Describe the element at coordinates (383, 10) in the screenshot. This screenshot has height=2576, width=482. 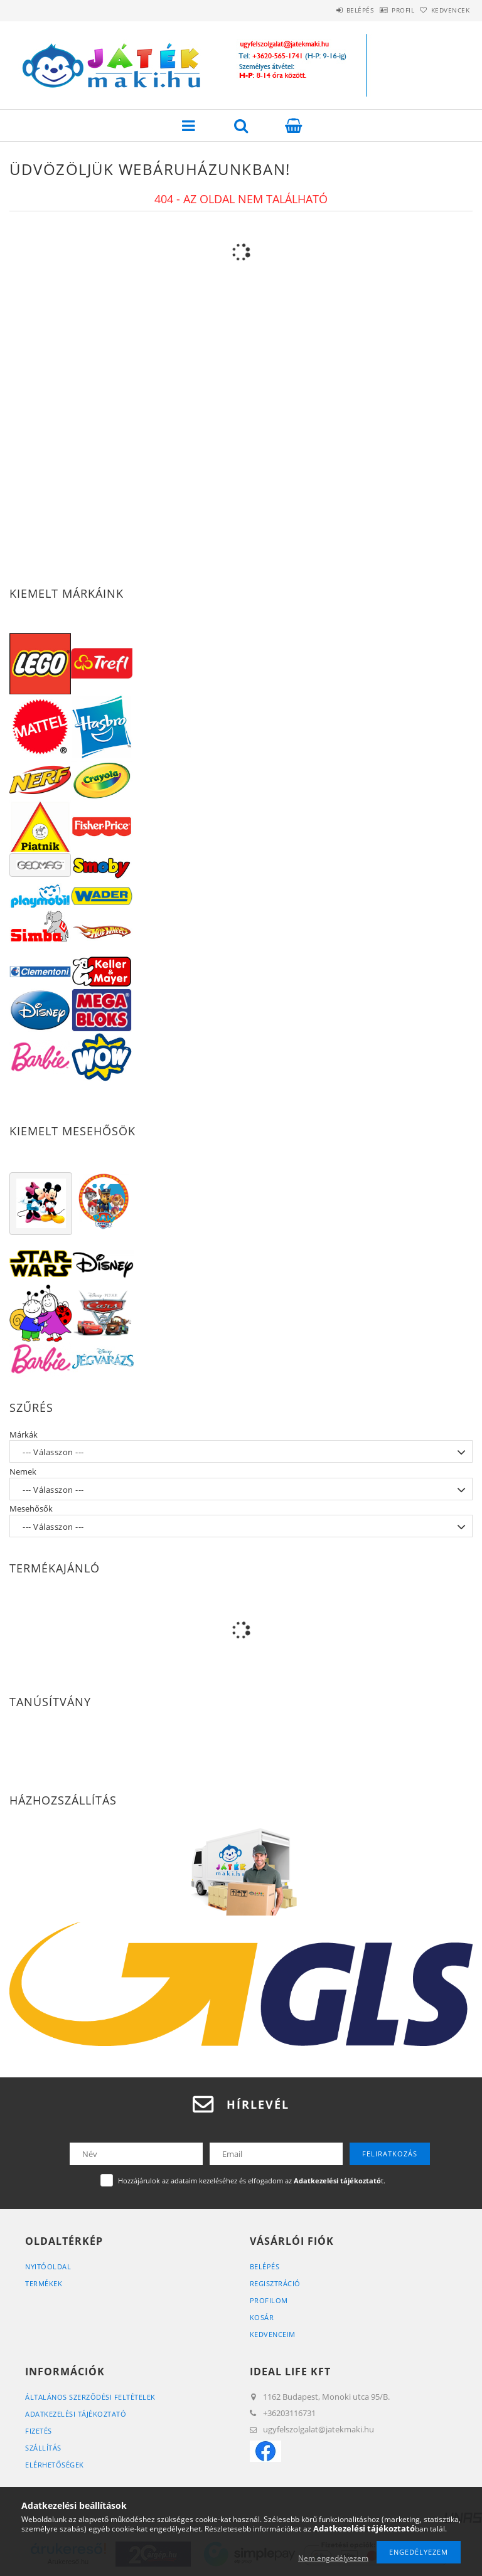
I see `Profil` at that location.